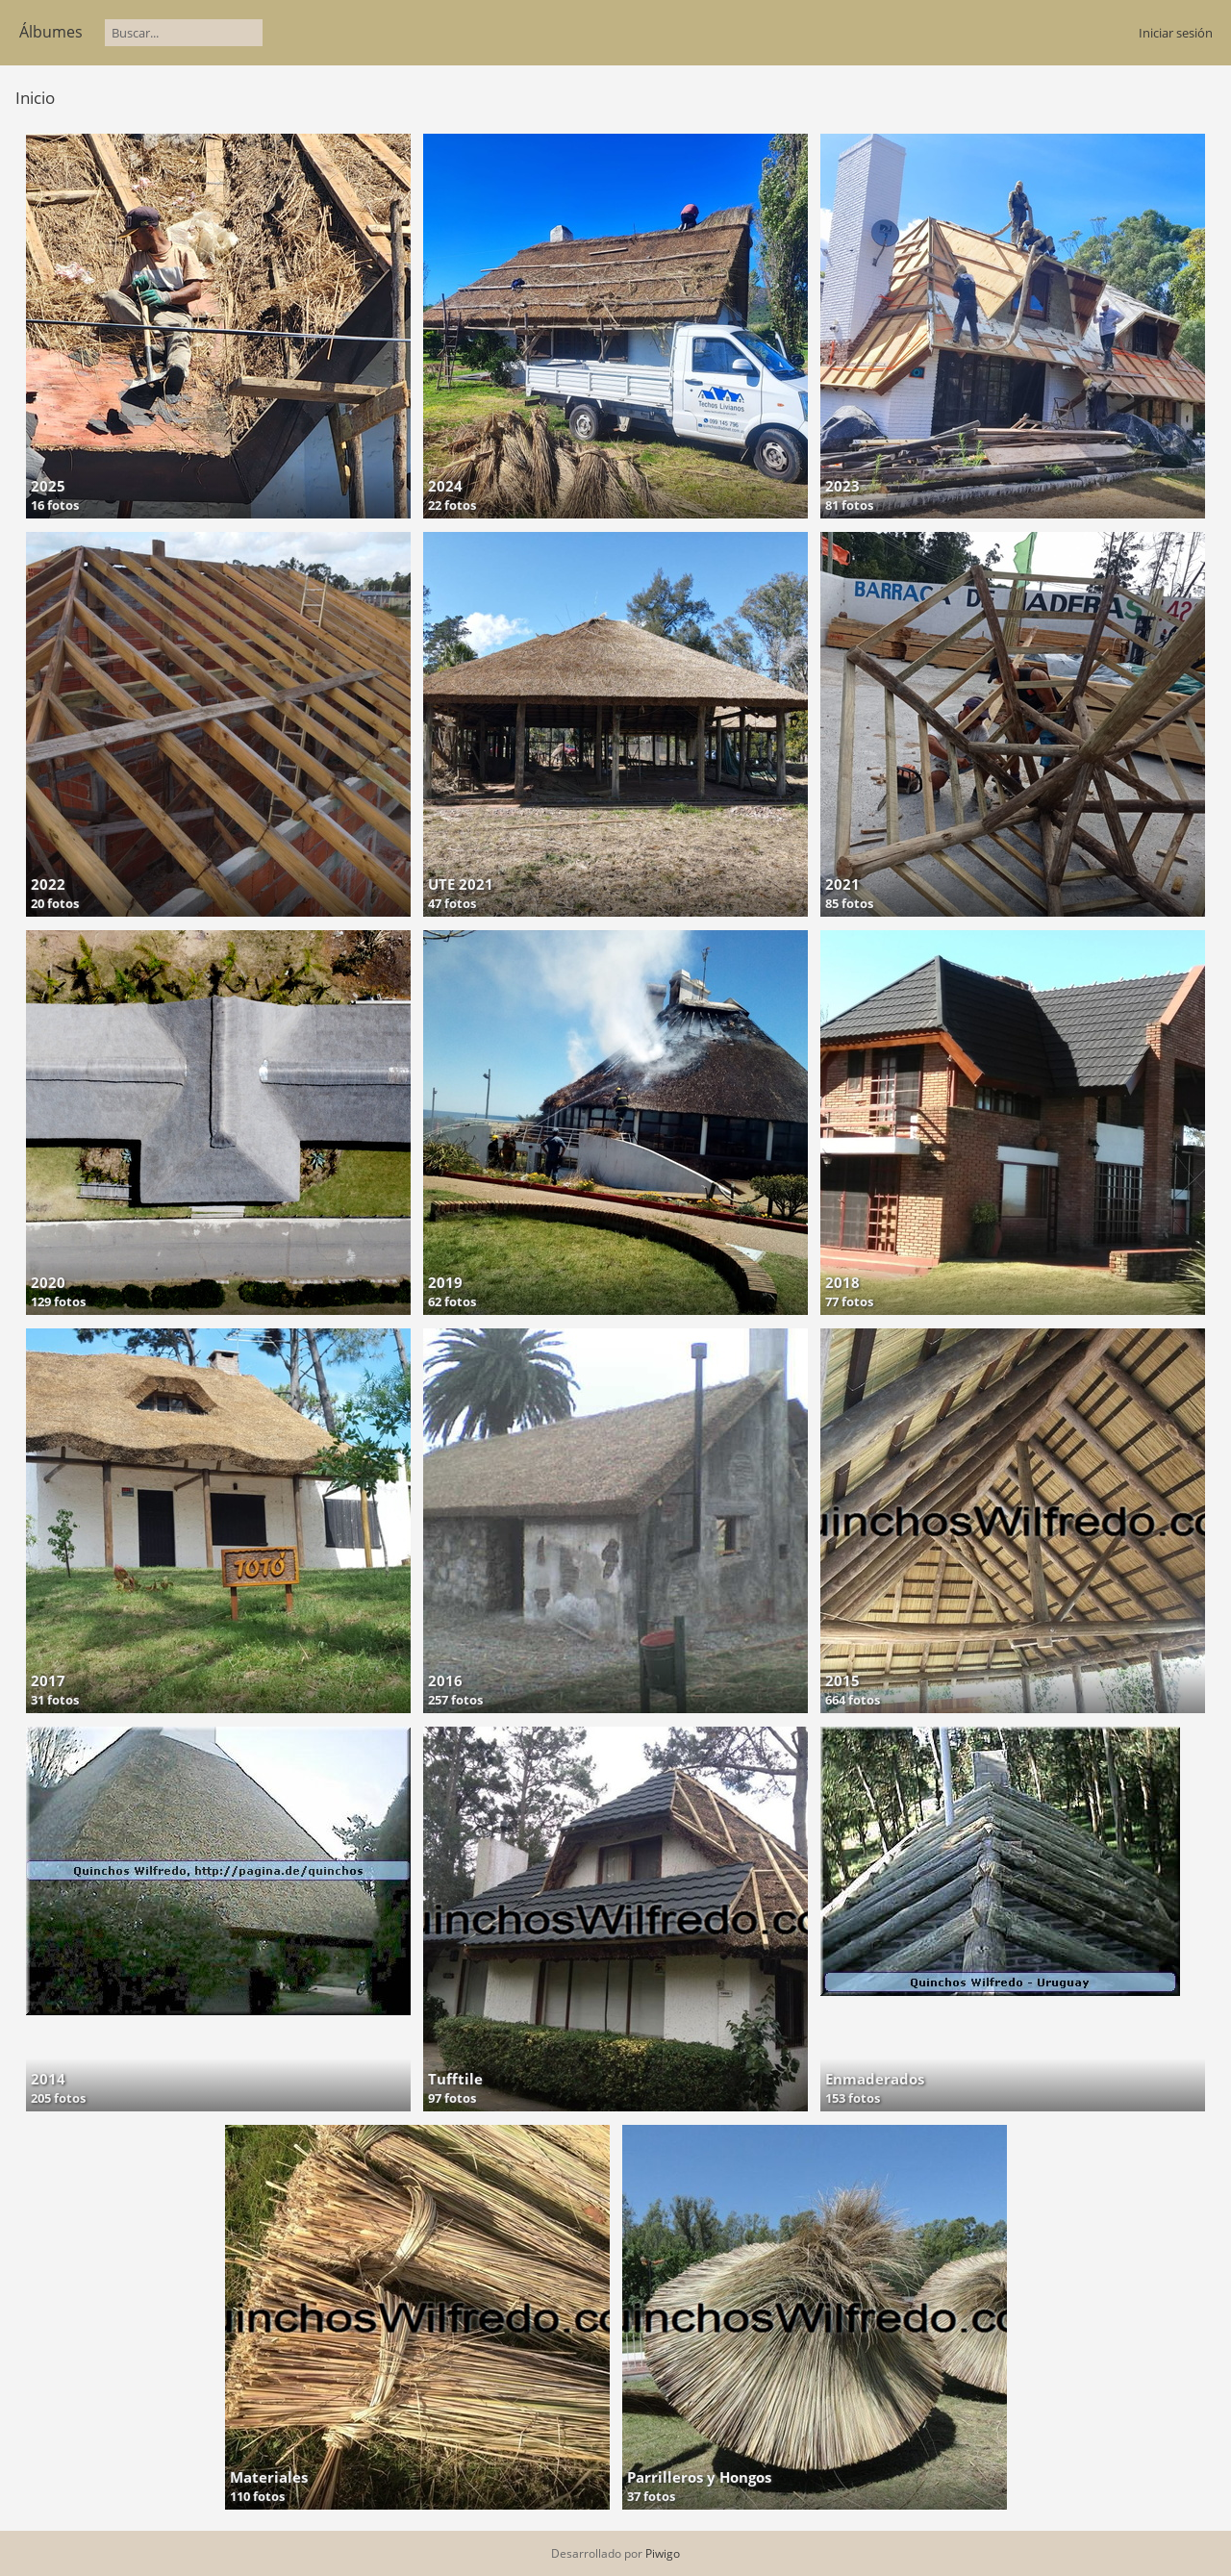  Describe the element at coordinates (1176, 32) in the screenshot. I see `Iniciar sesión` at that location.